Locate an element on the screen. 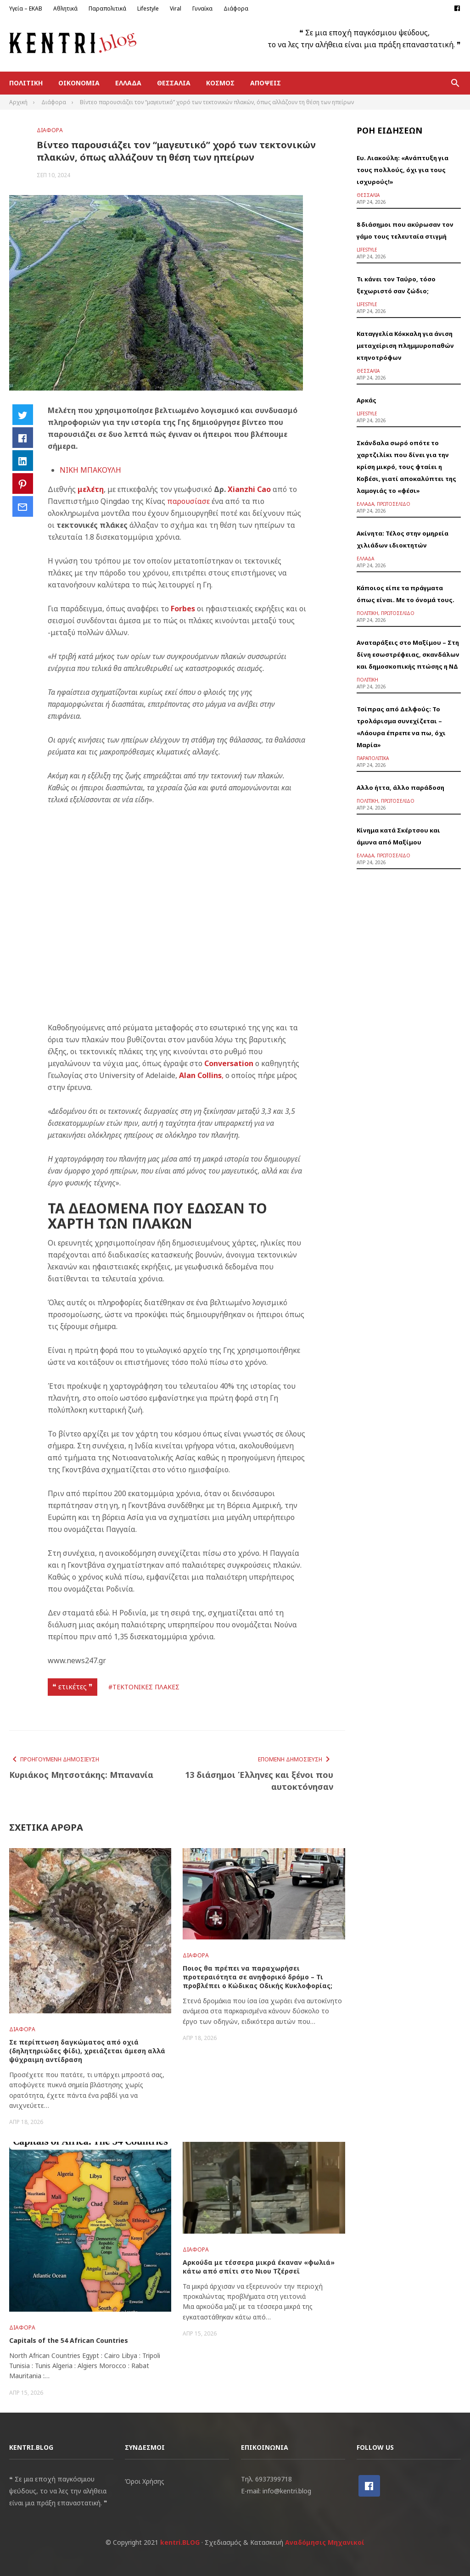 The image size is (470, 2576). kentri.BLOG is located at coordinates (180, 2542).